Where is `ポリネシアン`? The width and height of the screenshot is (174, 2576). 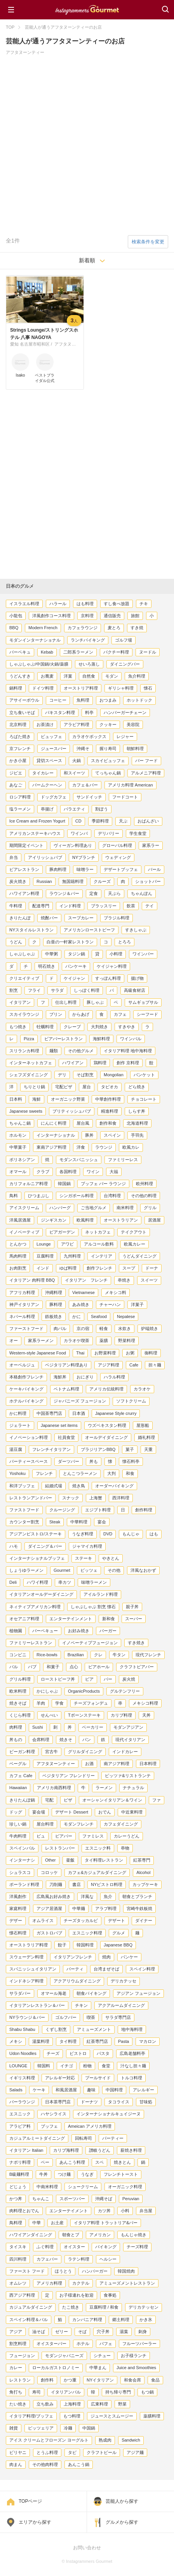
ポリネシアン is located at coordinates (22, 1159).